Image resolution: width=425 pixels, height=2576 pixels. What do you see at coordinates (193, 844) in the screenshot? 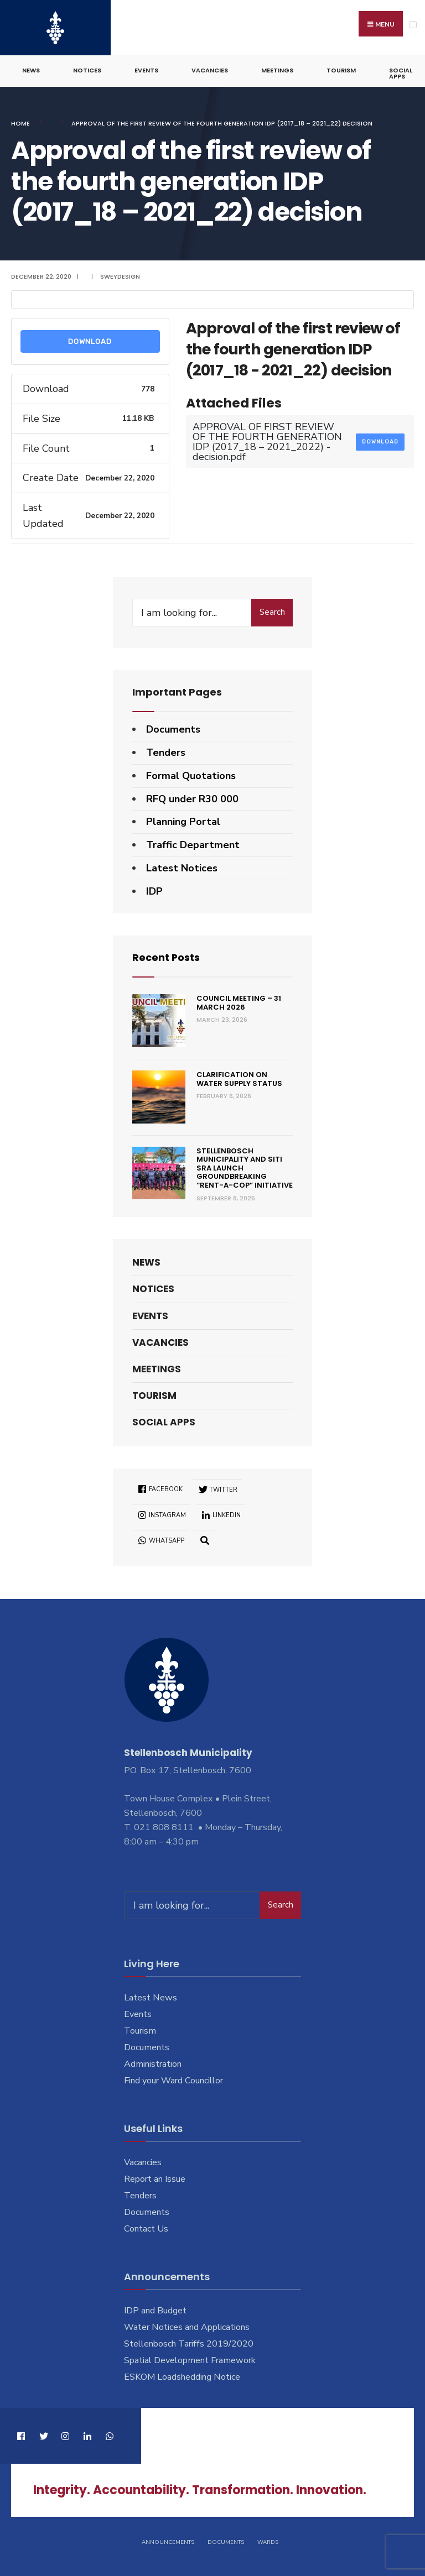
I see `Traffic Department` at bounding box center [193, 844].